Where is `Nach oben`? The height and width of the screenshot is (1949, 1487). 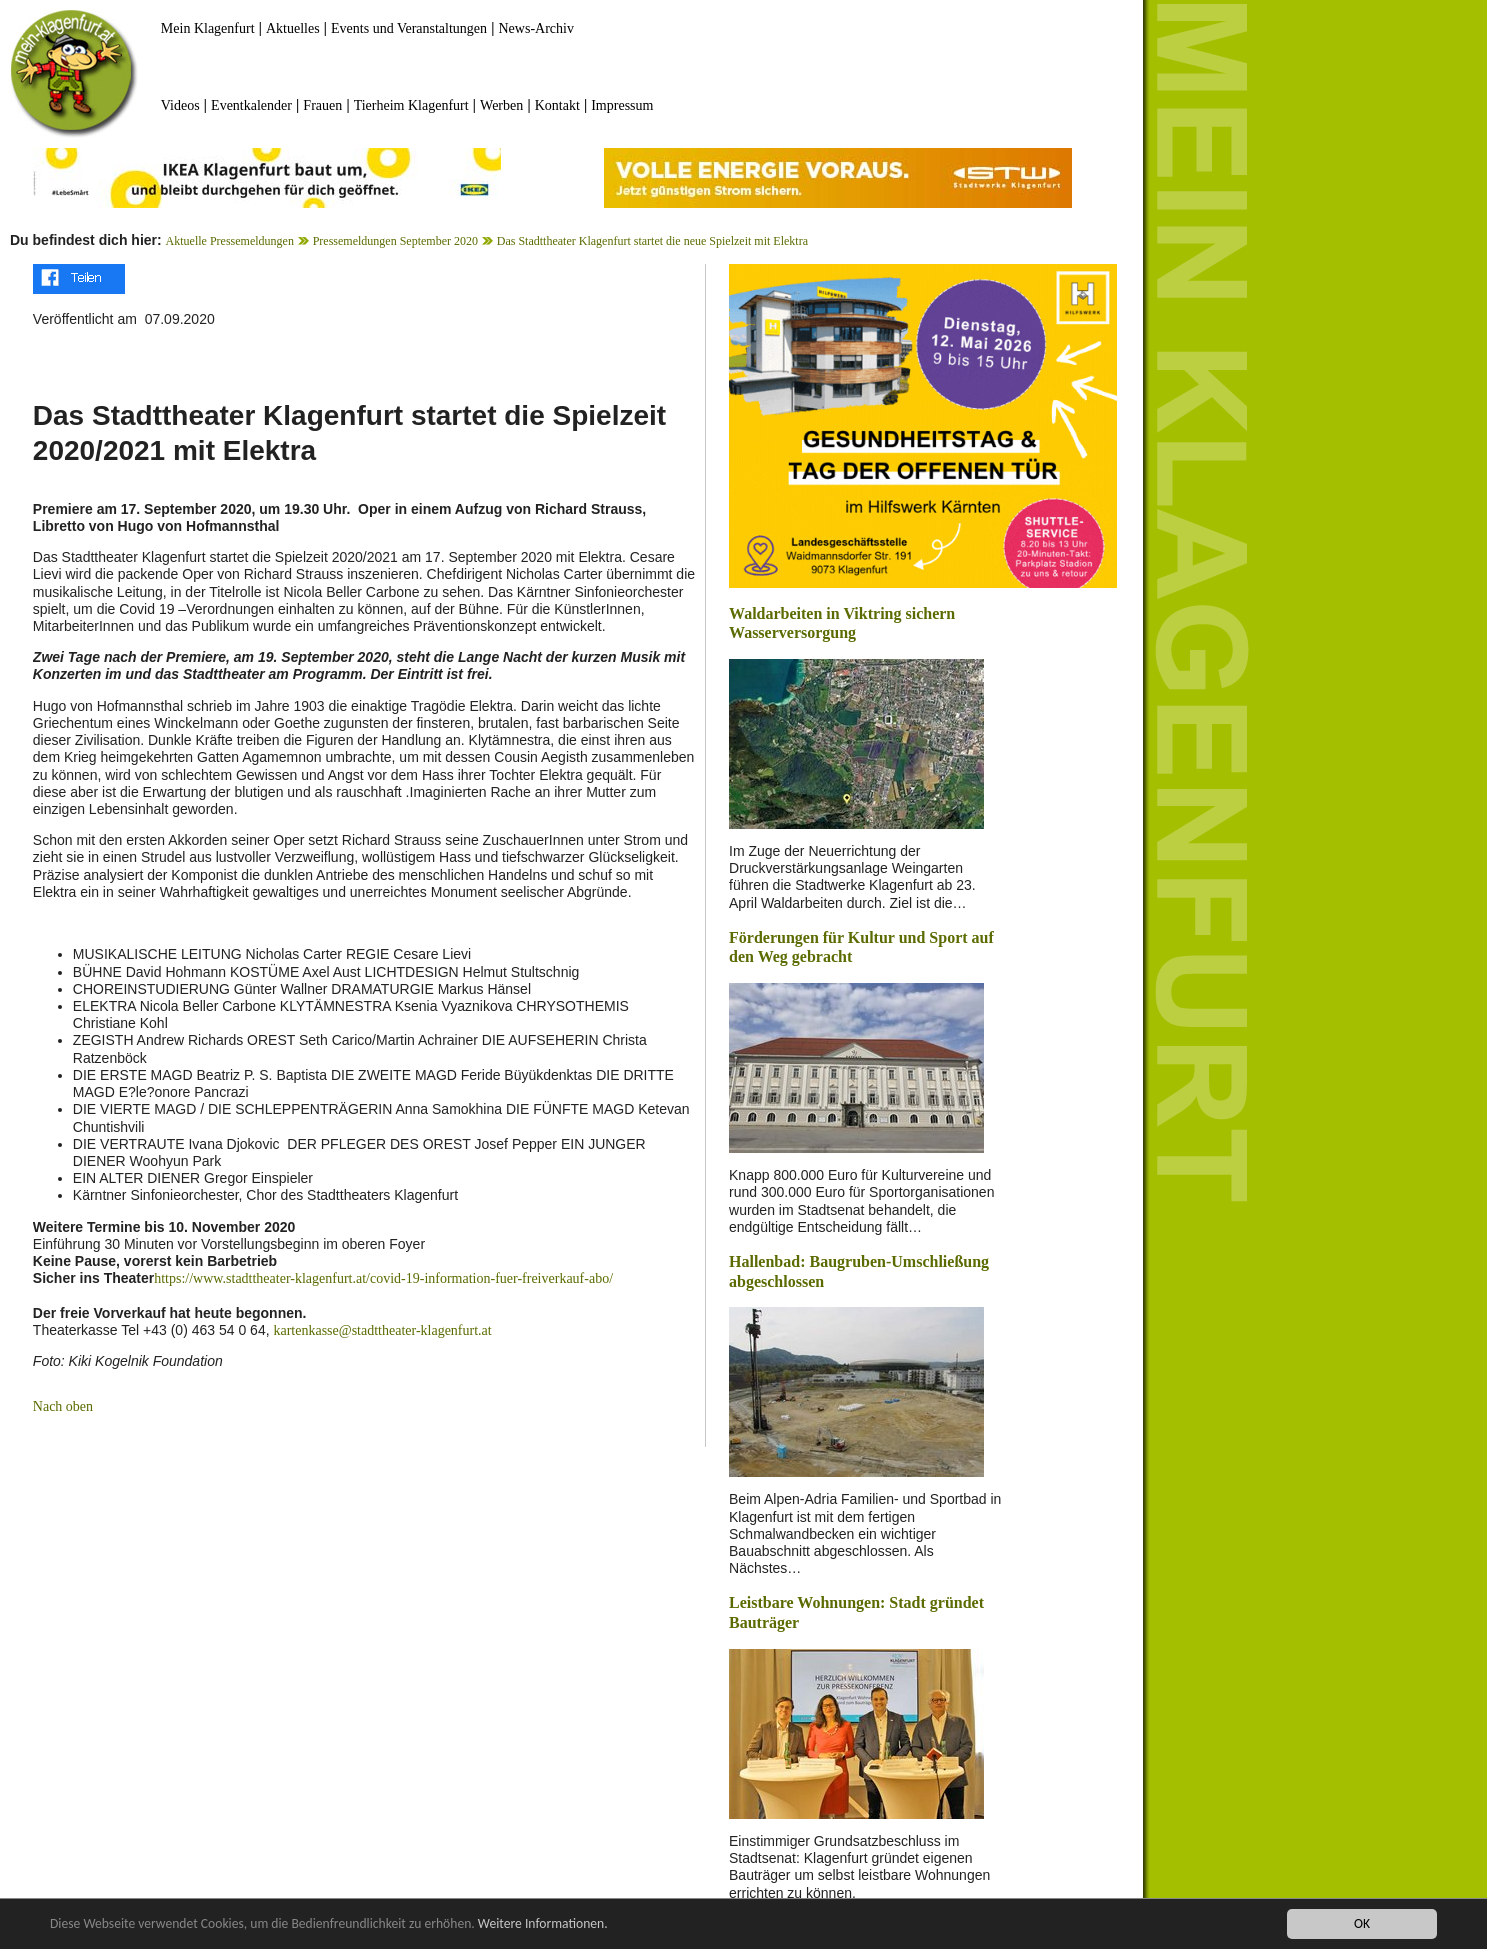
Nach oben is located at coordinates (63, 1406).